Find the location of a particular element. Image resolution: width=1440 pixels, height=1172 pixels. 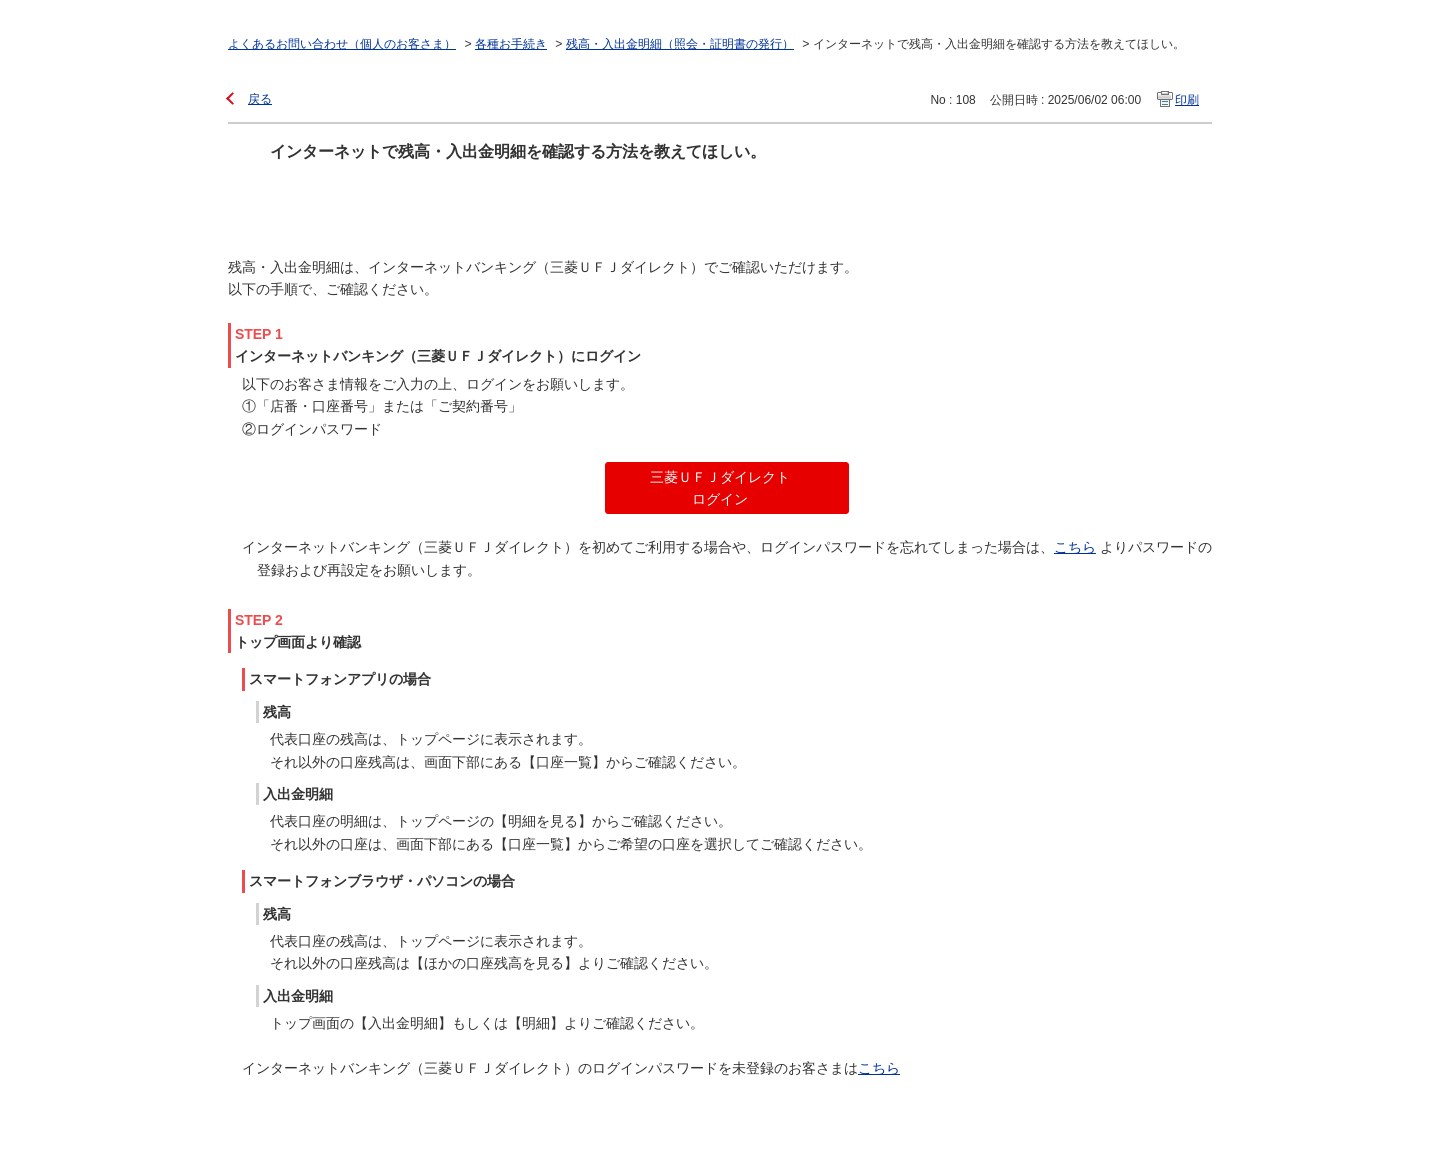

残高・入出金明細（照会・証明書の発行） is located at coordinates (680, 44).